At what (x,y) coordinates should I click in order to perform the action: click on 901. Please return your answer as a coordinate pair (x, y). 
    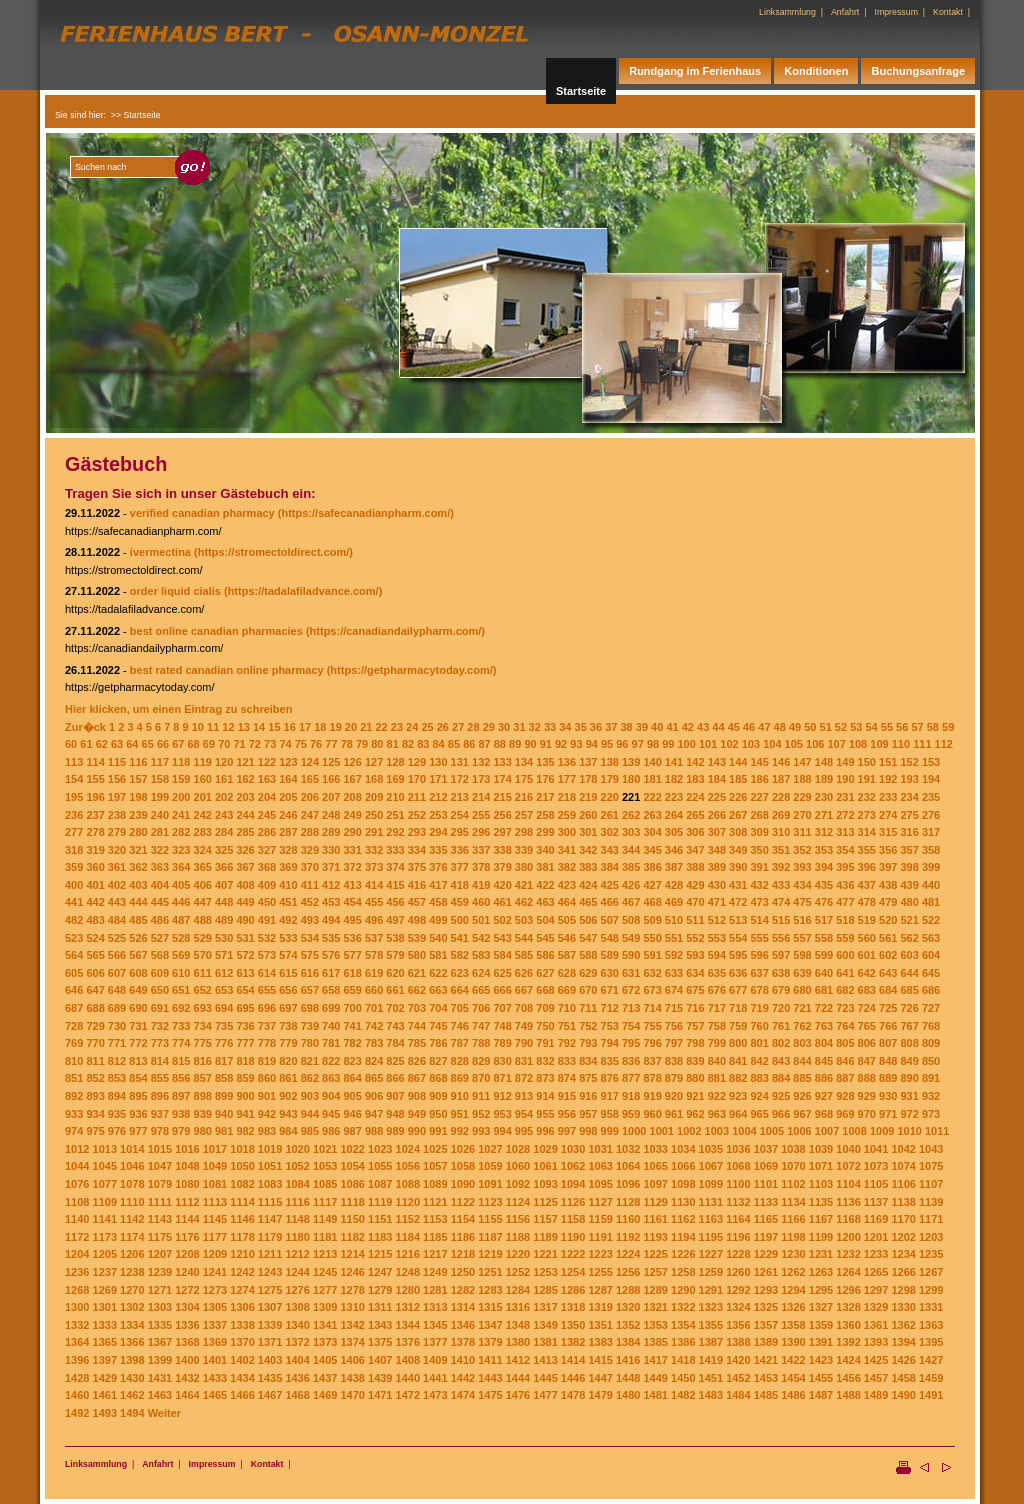
    Looking at the image, I should click on (267, 1096).